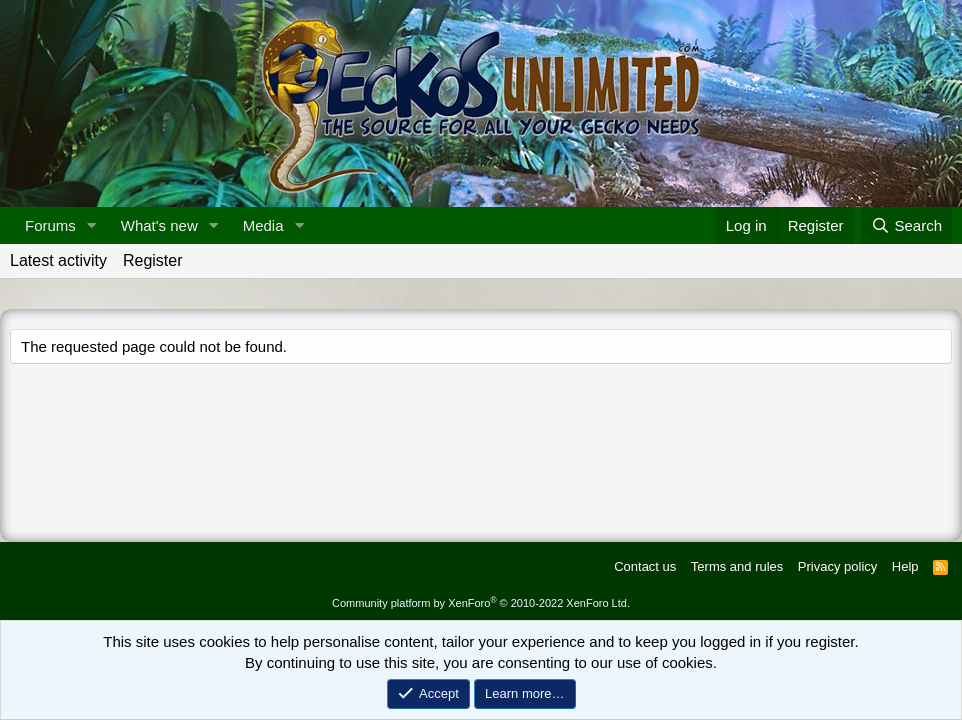  Describe the element at coordinates (58, 260) in the screenshot. I see `Latest activity` at that location.